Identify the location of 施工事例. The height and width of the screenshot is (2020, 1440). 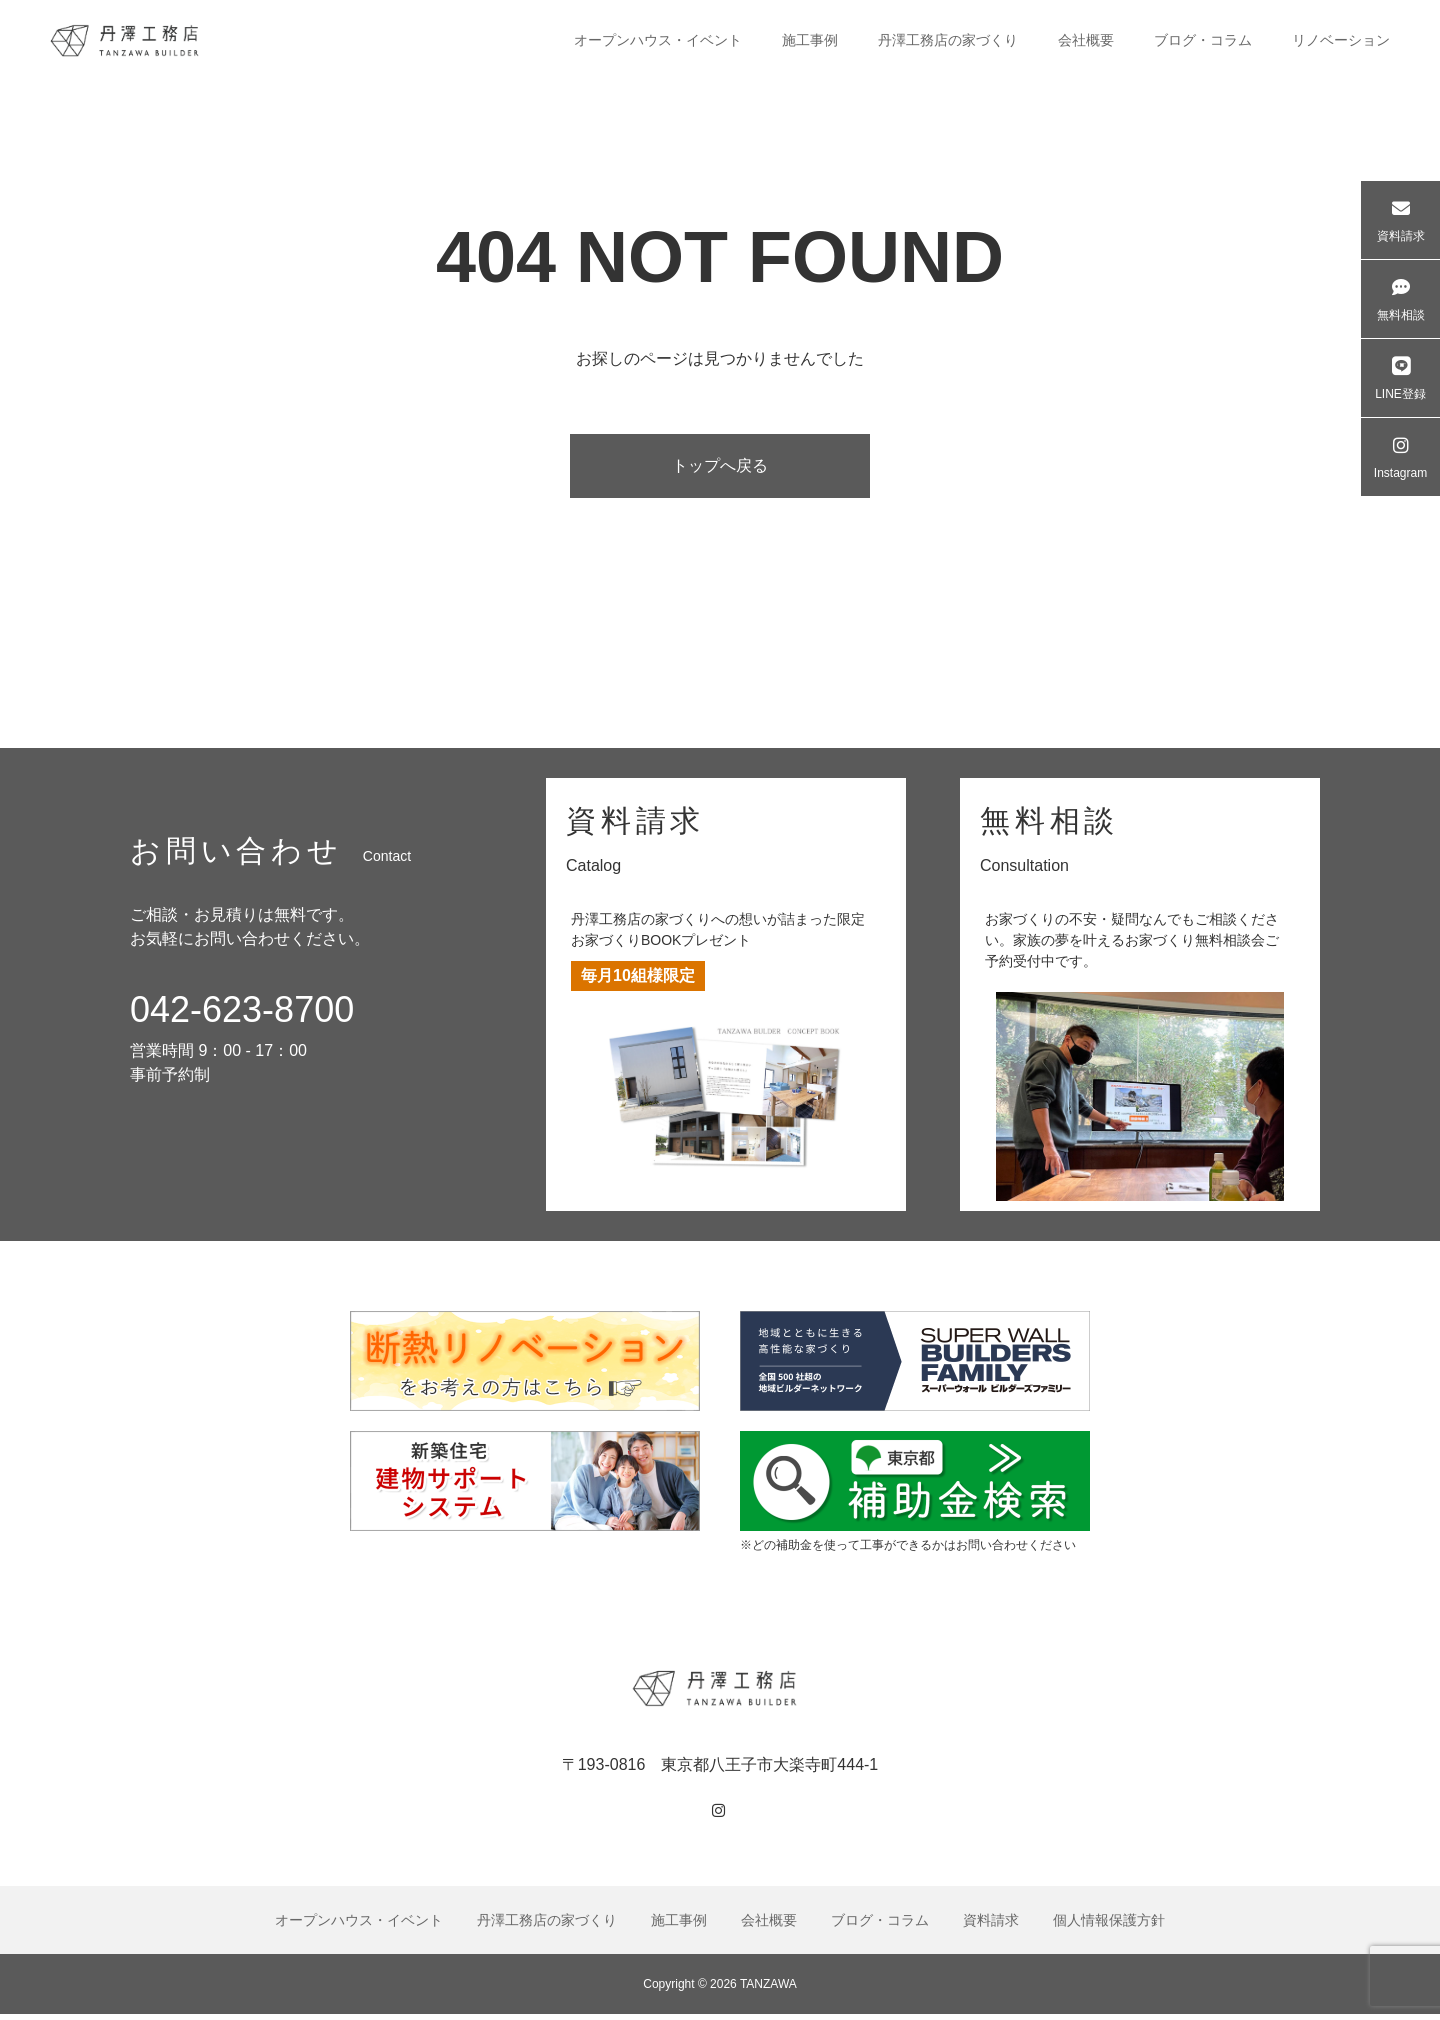
(810, 40).